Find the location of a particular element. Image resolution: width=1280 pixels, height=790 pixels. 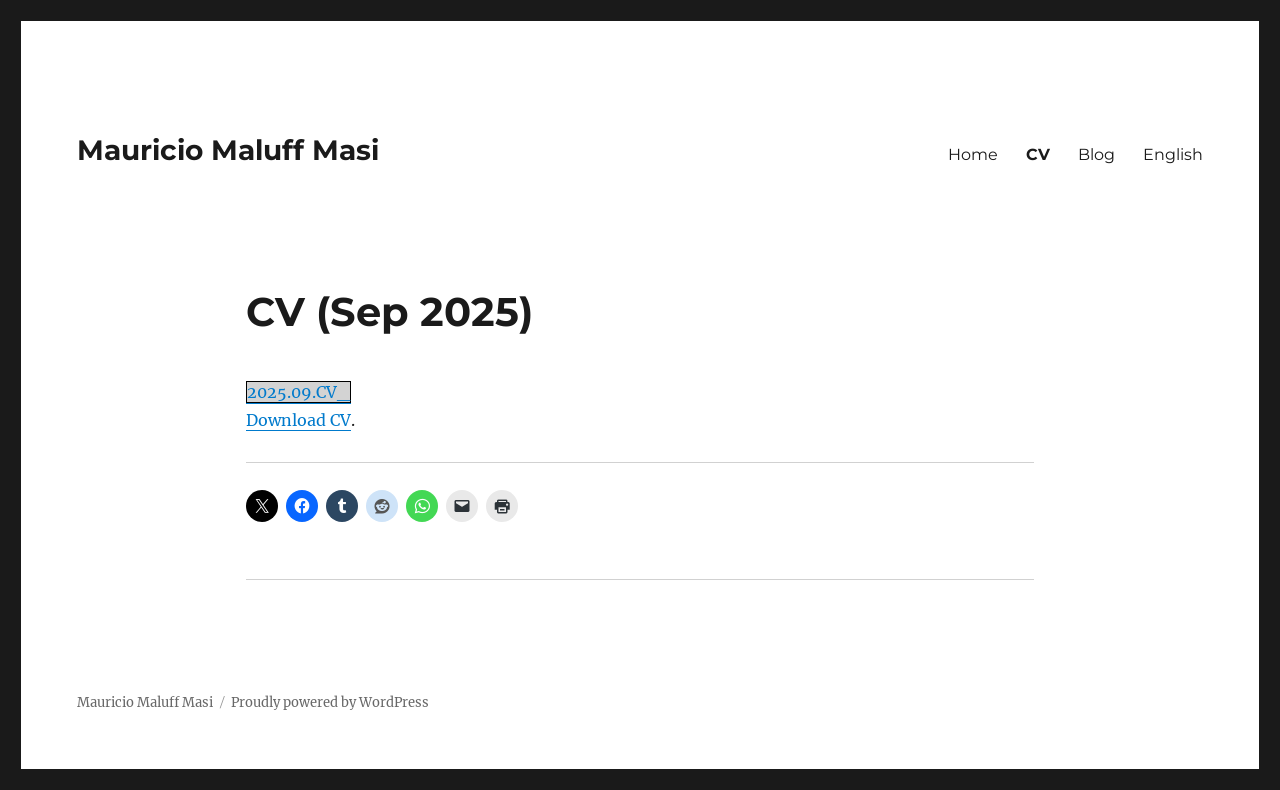

Download CV is located at coordinates (298, 420).